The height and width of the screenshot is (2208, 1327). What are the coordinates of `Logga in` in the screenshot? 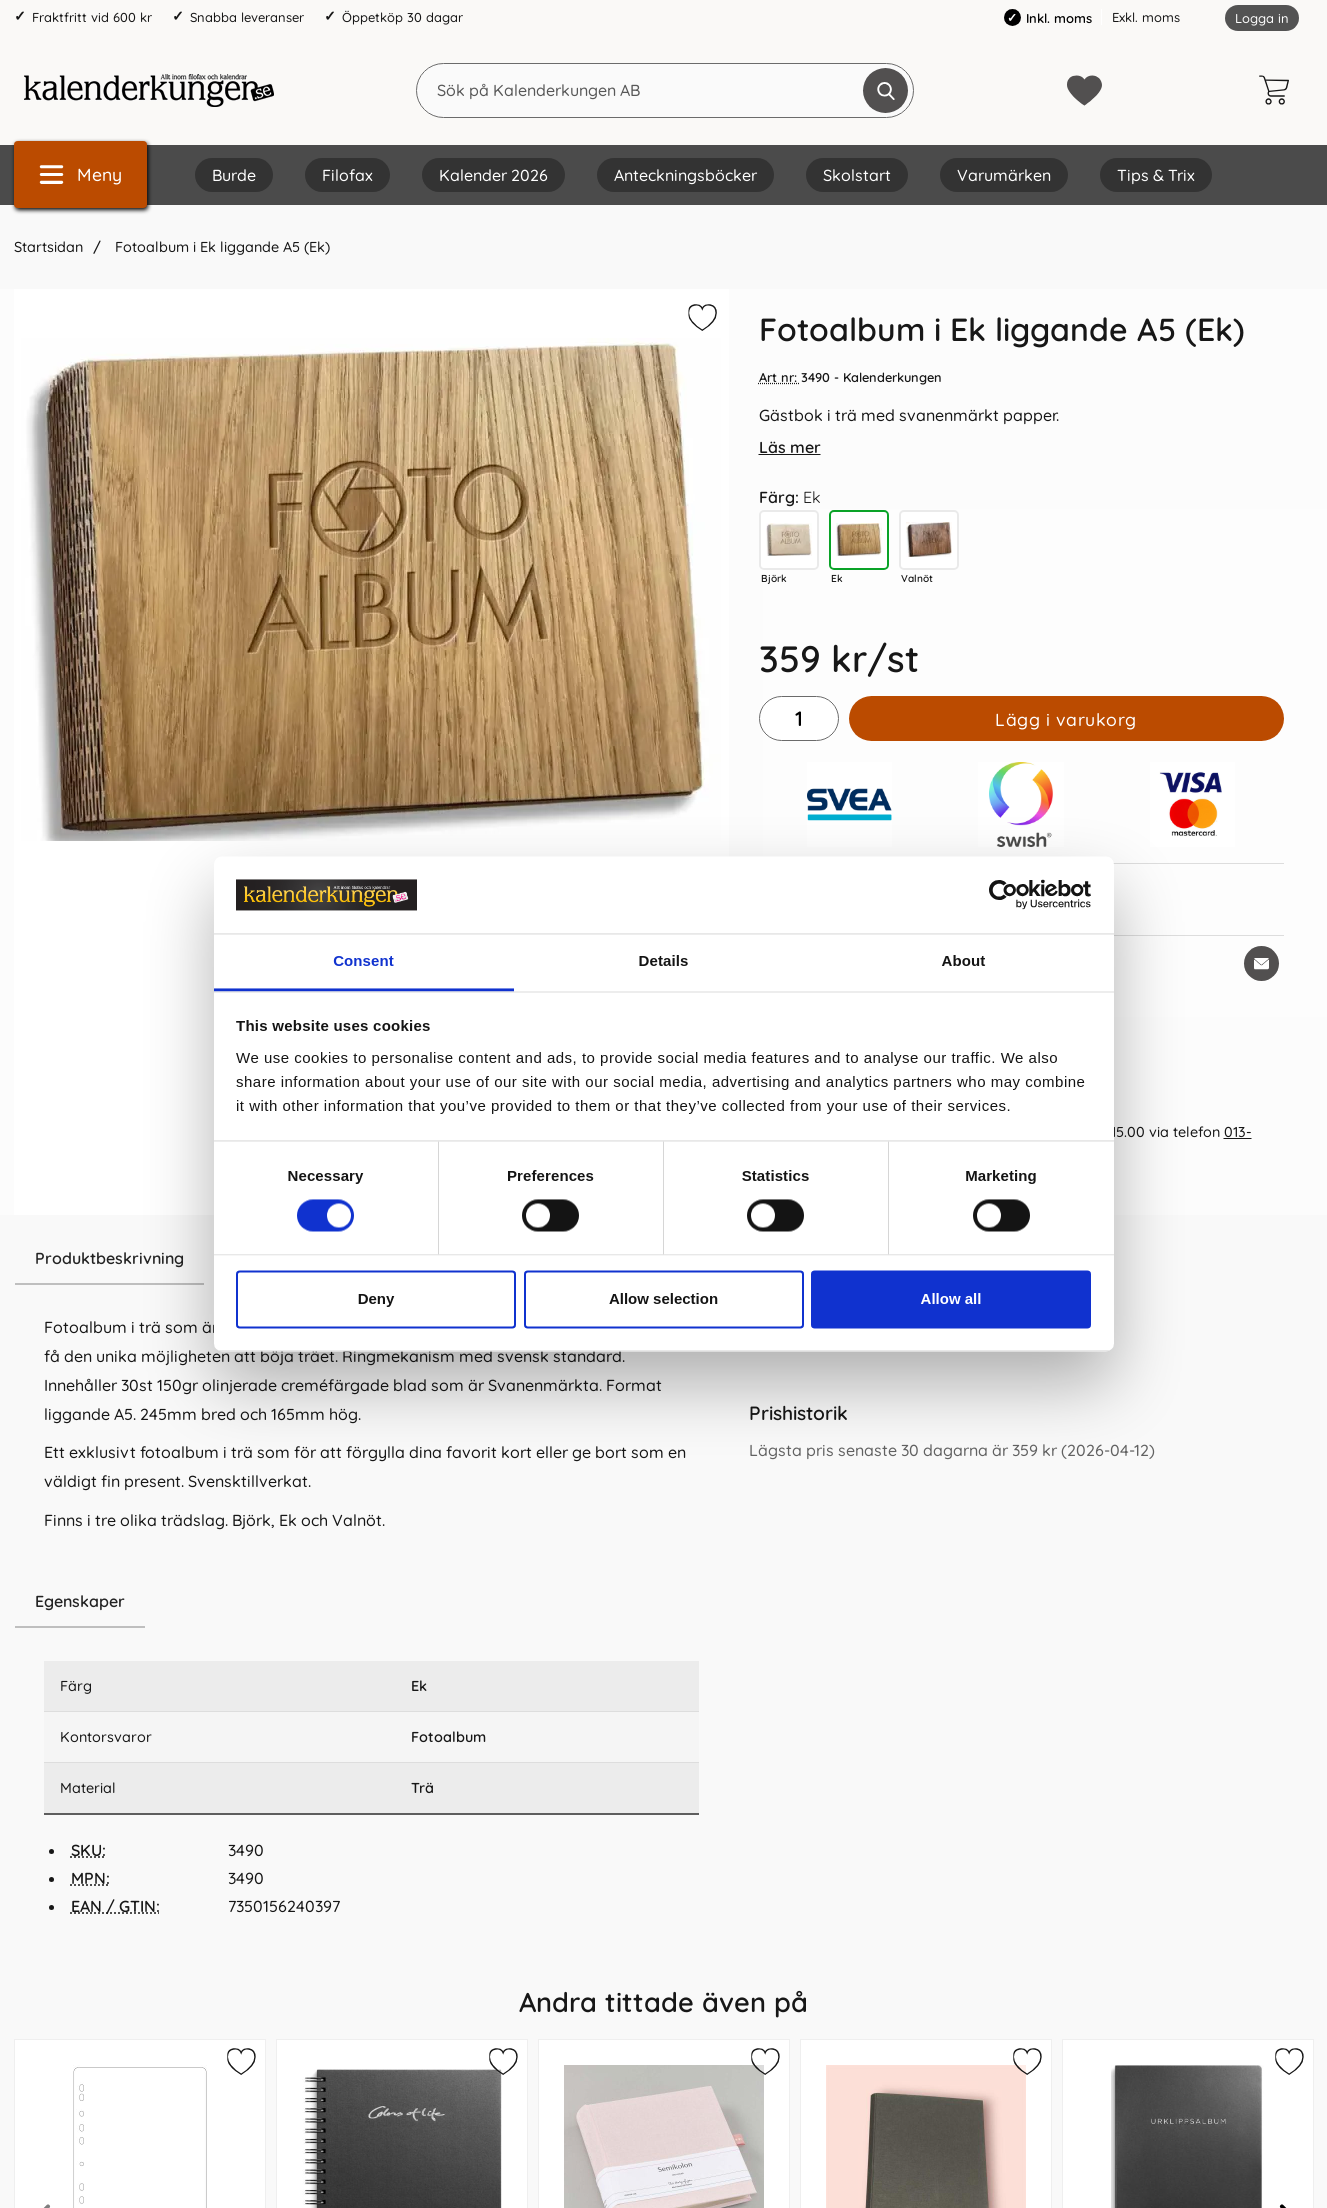 It's located at (1262, 18).